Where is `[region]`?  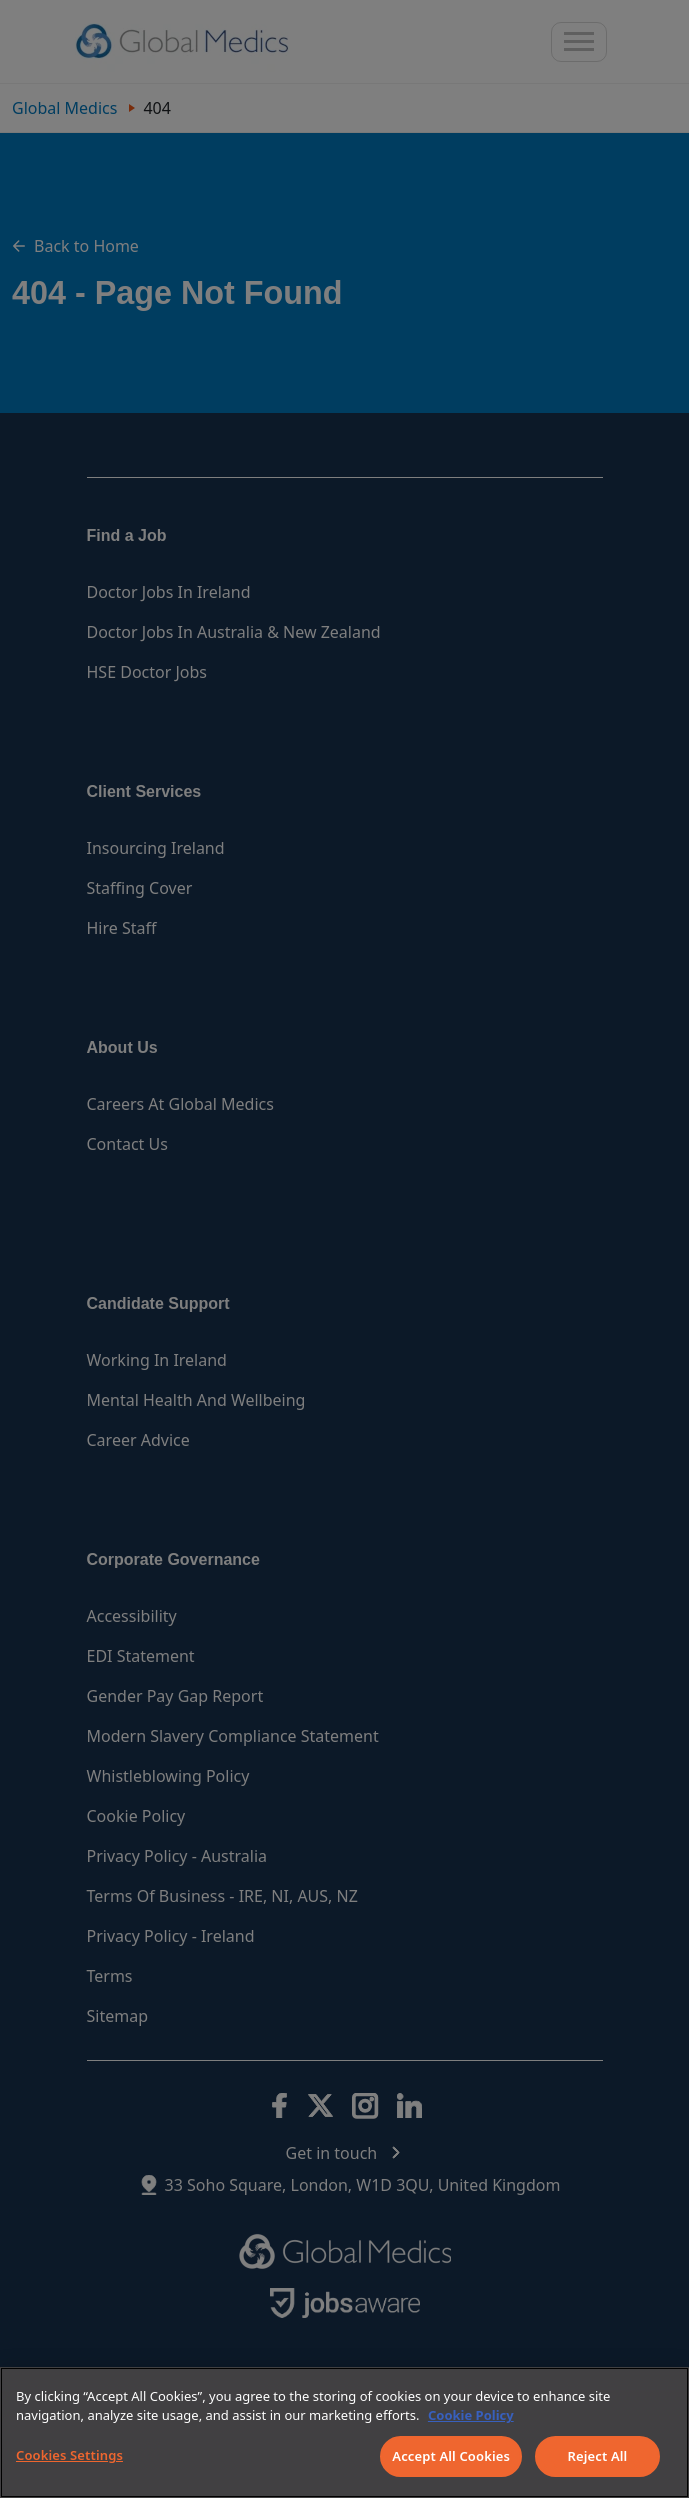 [region] is located at coordinates (344, 2432).